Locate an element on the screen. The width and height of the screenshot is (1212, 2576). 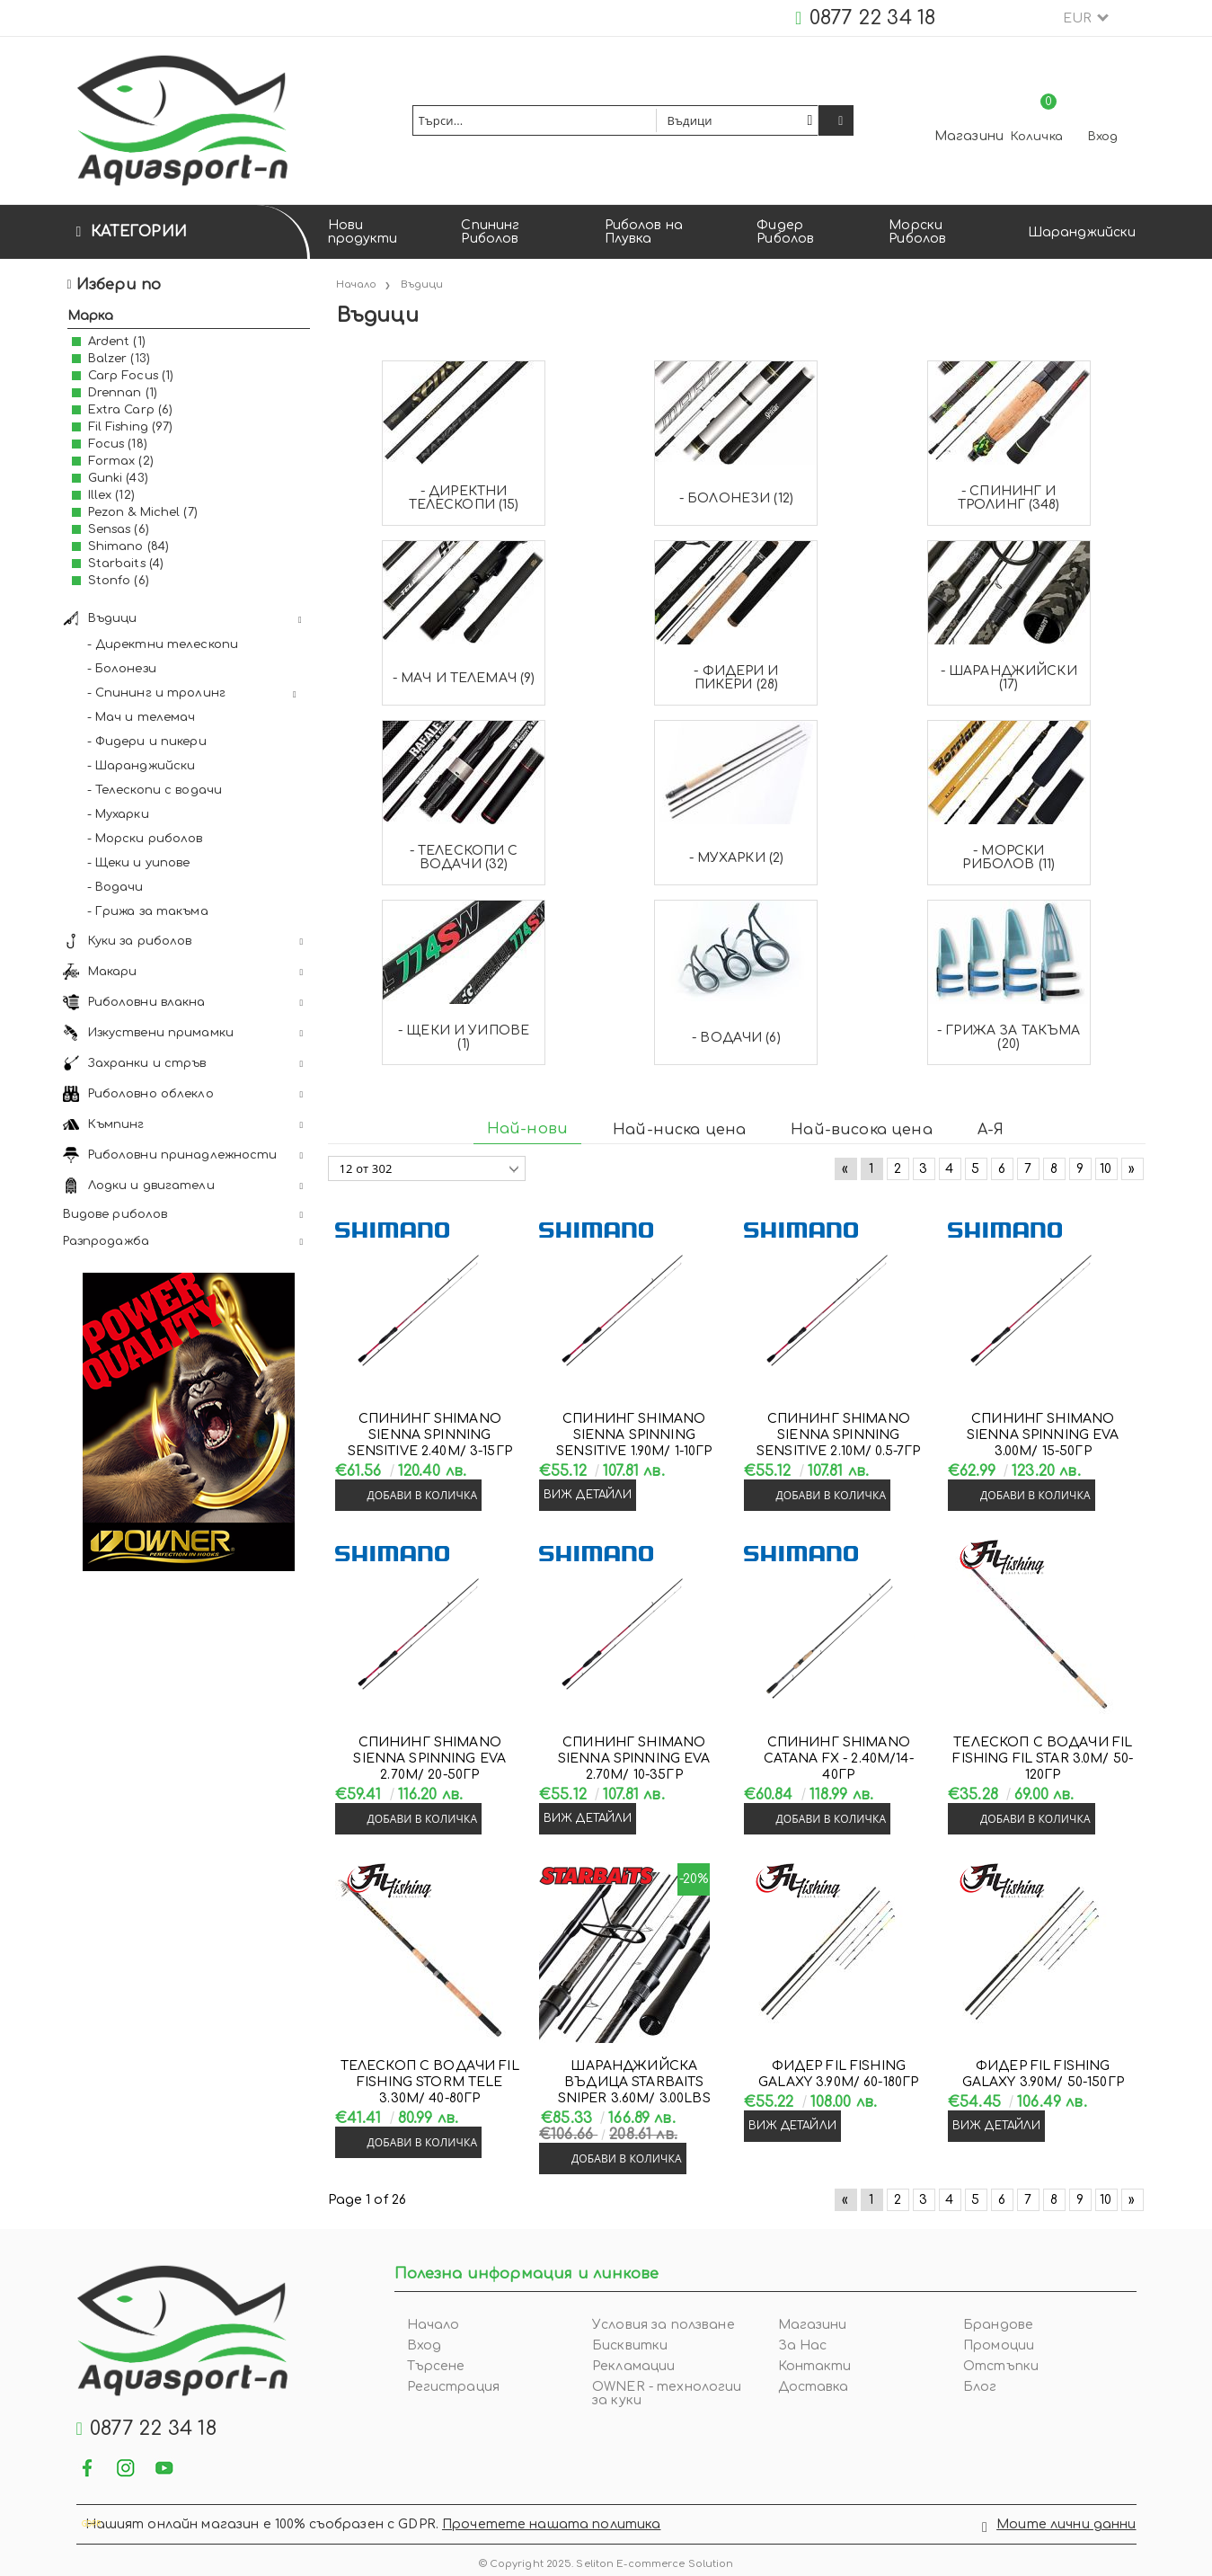
- Болонези (12) is located at coordinates (736, 498).